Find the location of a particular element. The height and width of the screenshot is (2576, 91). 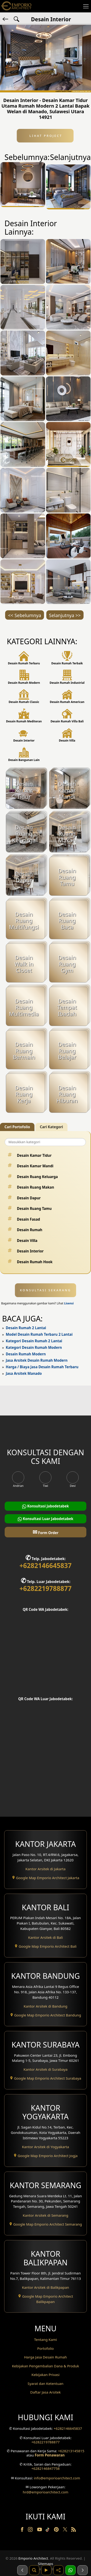

Harga / Biaya Jasa Desain Rumah Terbaru is located at coordinates (42, 1366).